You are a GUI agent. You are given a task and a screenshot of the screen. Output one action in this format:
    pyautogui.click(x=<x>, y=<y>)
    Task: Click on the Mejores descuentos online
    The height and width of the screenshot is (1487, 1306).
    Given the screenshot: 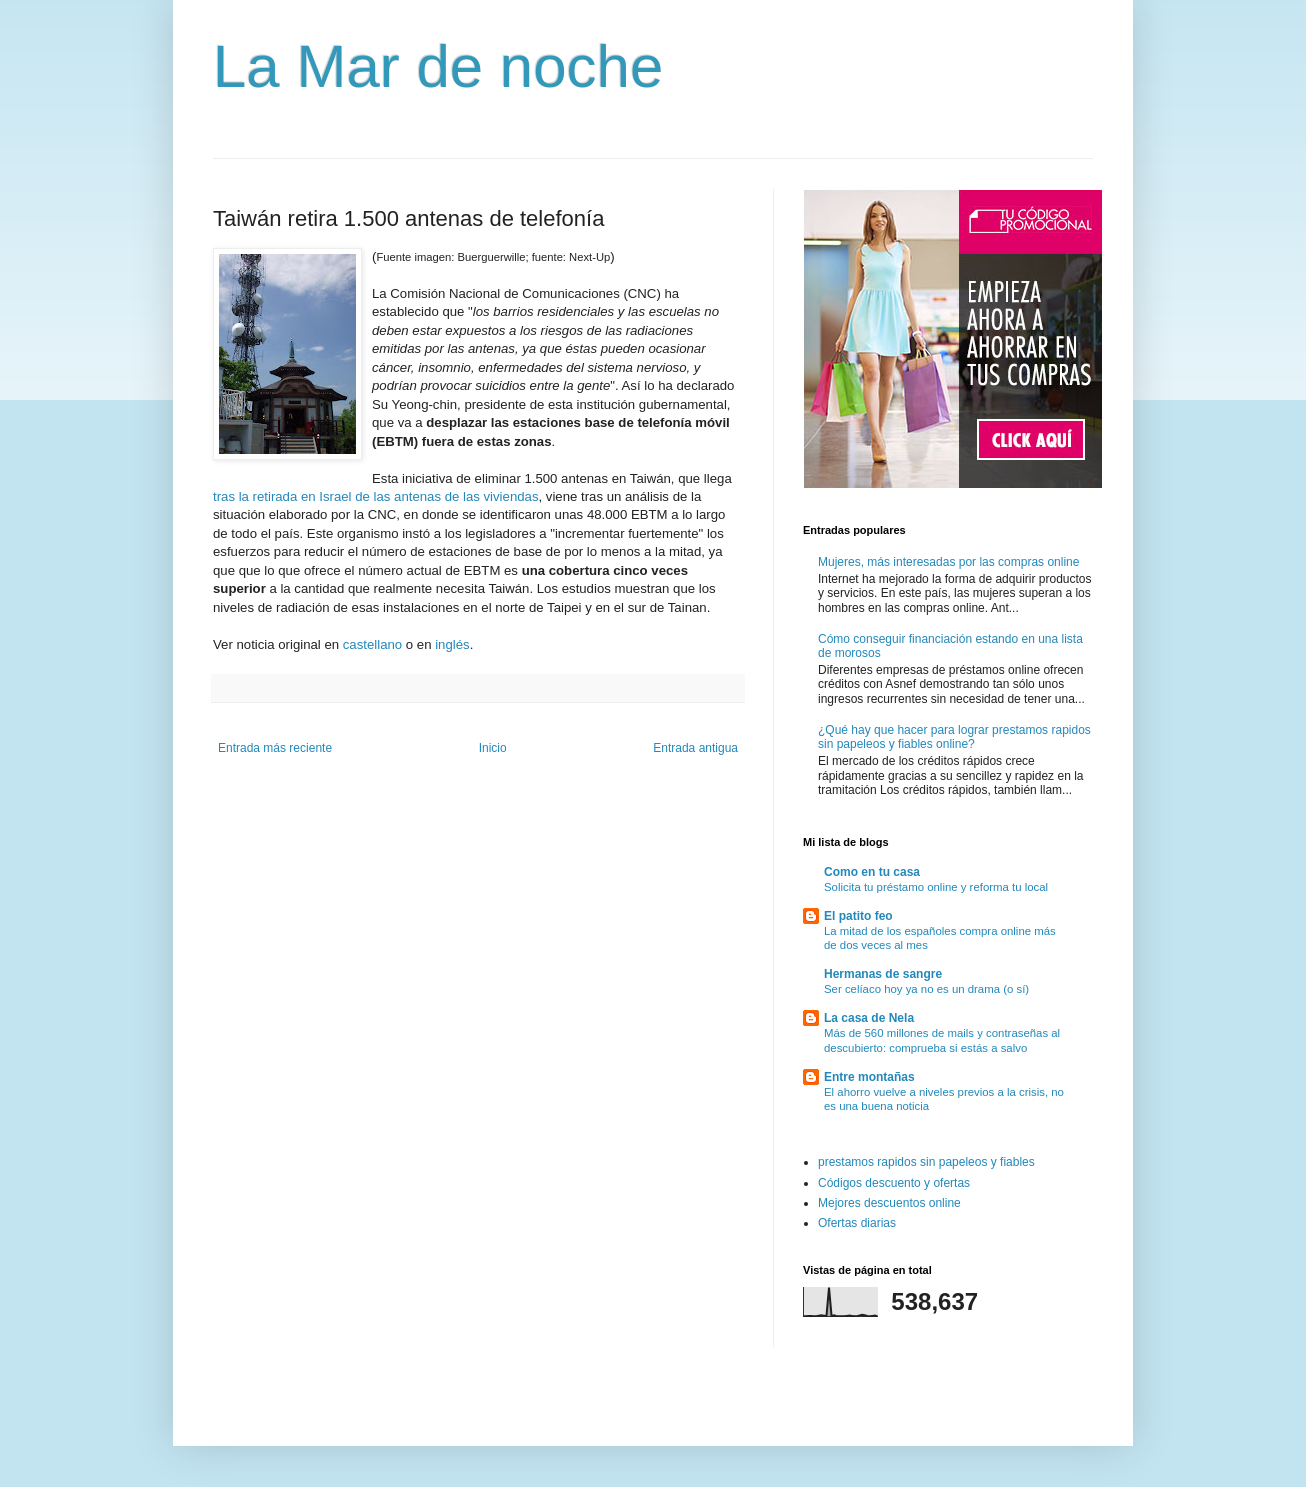 What is the action you would take?
    pyautogui.click(x=889, y=1203)
    